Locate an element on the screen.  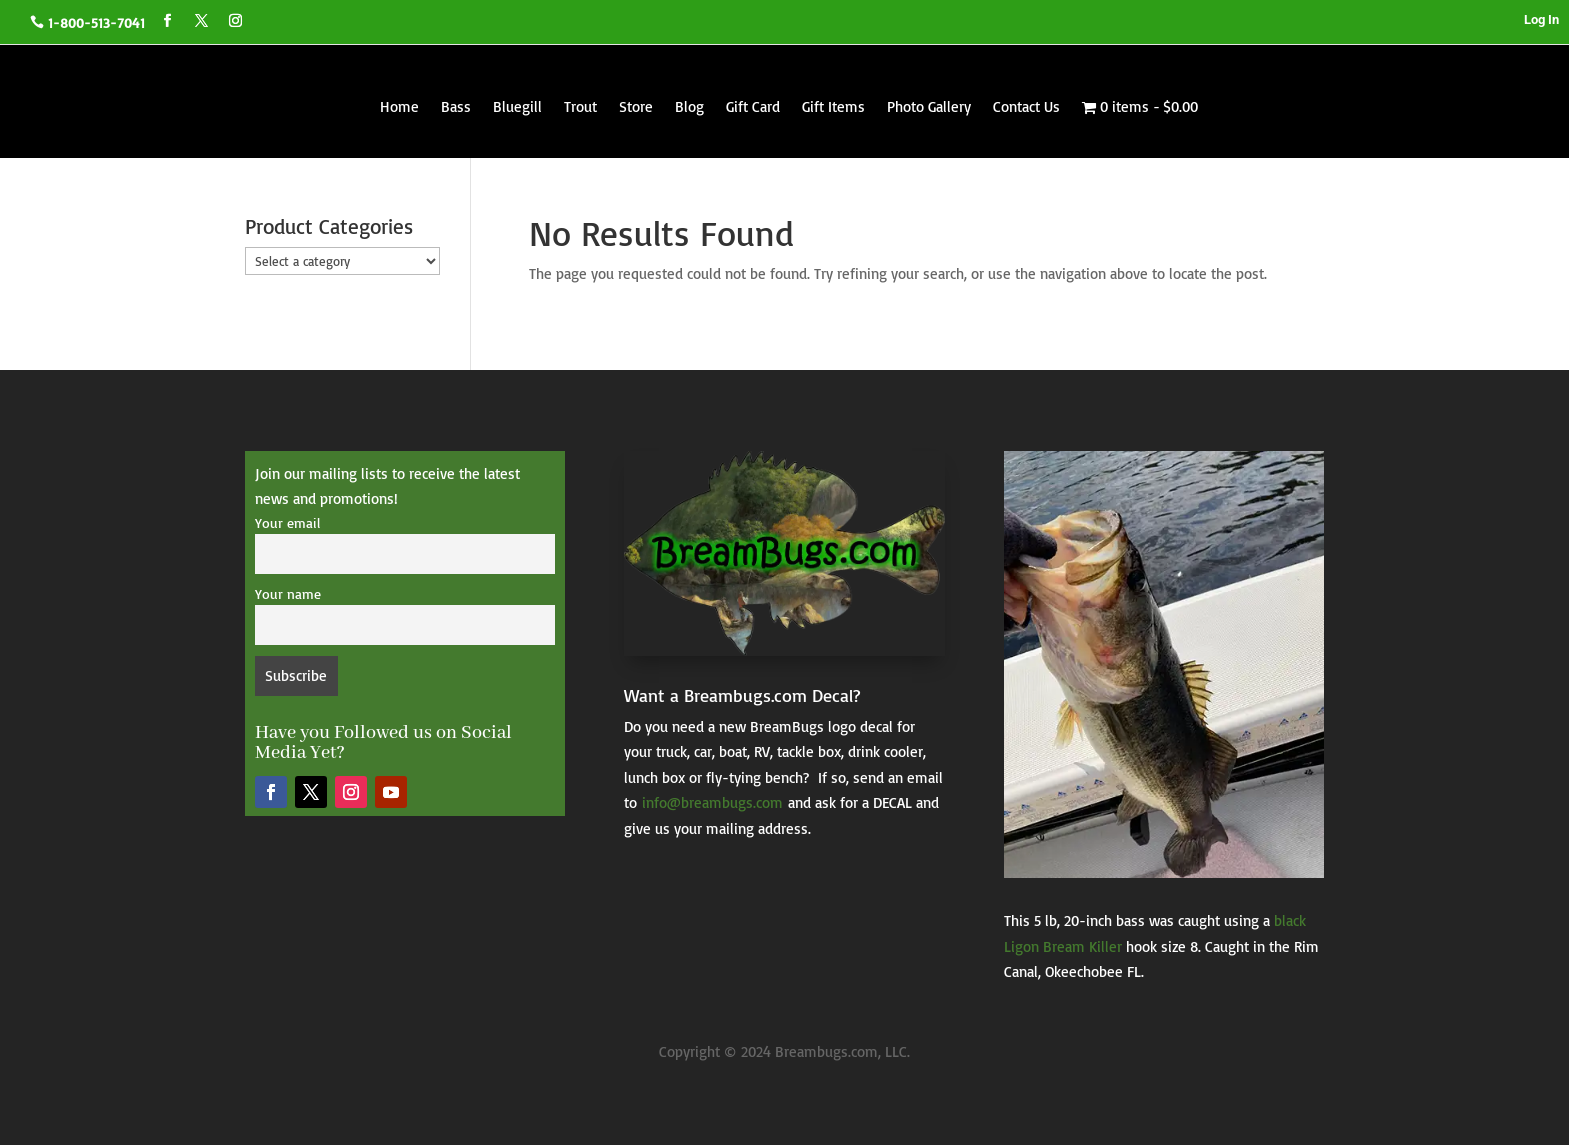
Your name is located at coordinates (288, 593).